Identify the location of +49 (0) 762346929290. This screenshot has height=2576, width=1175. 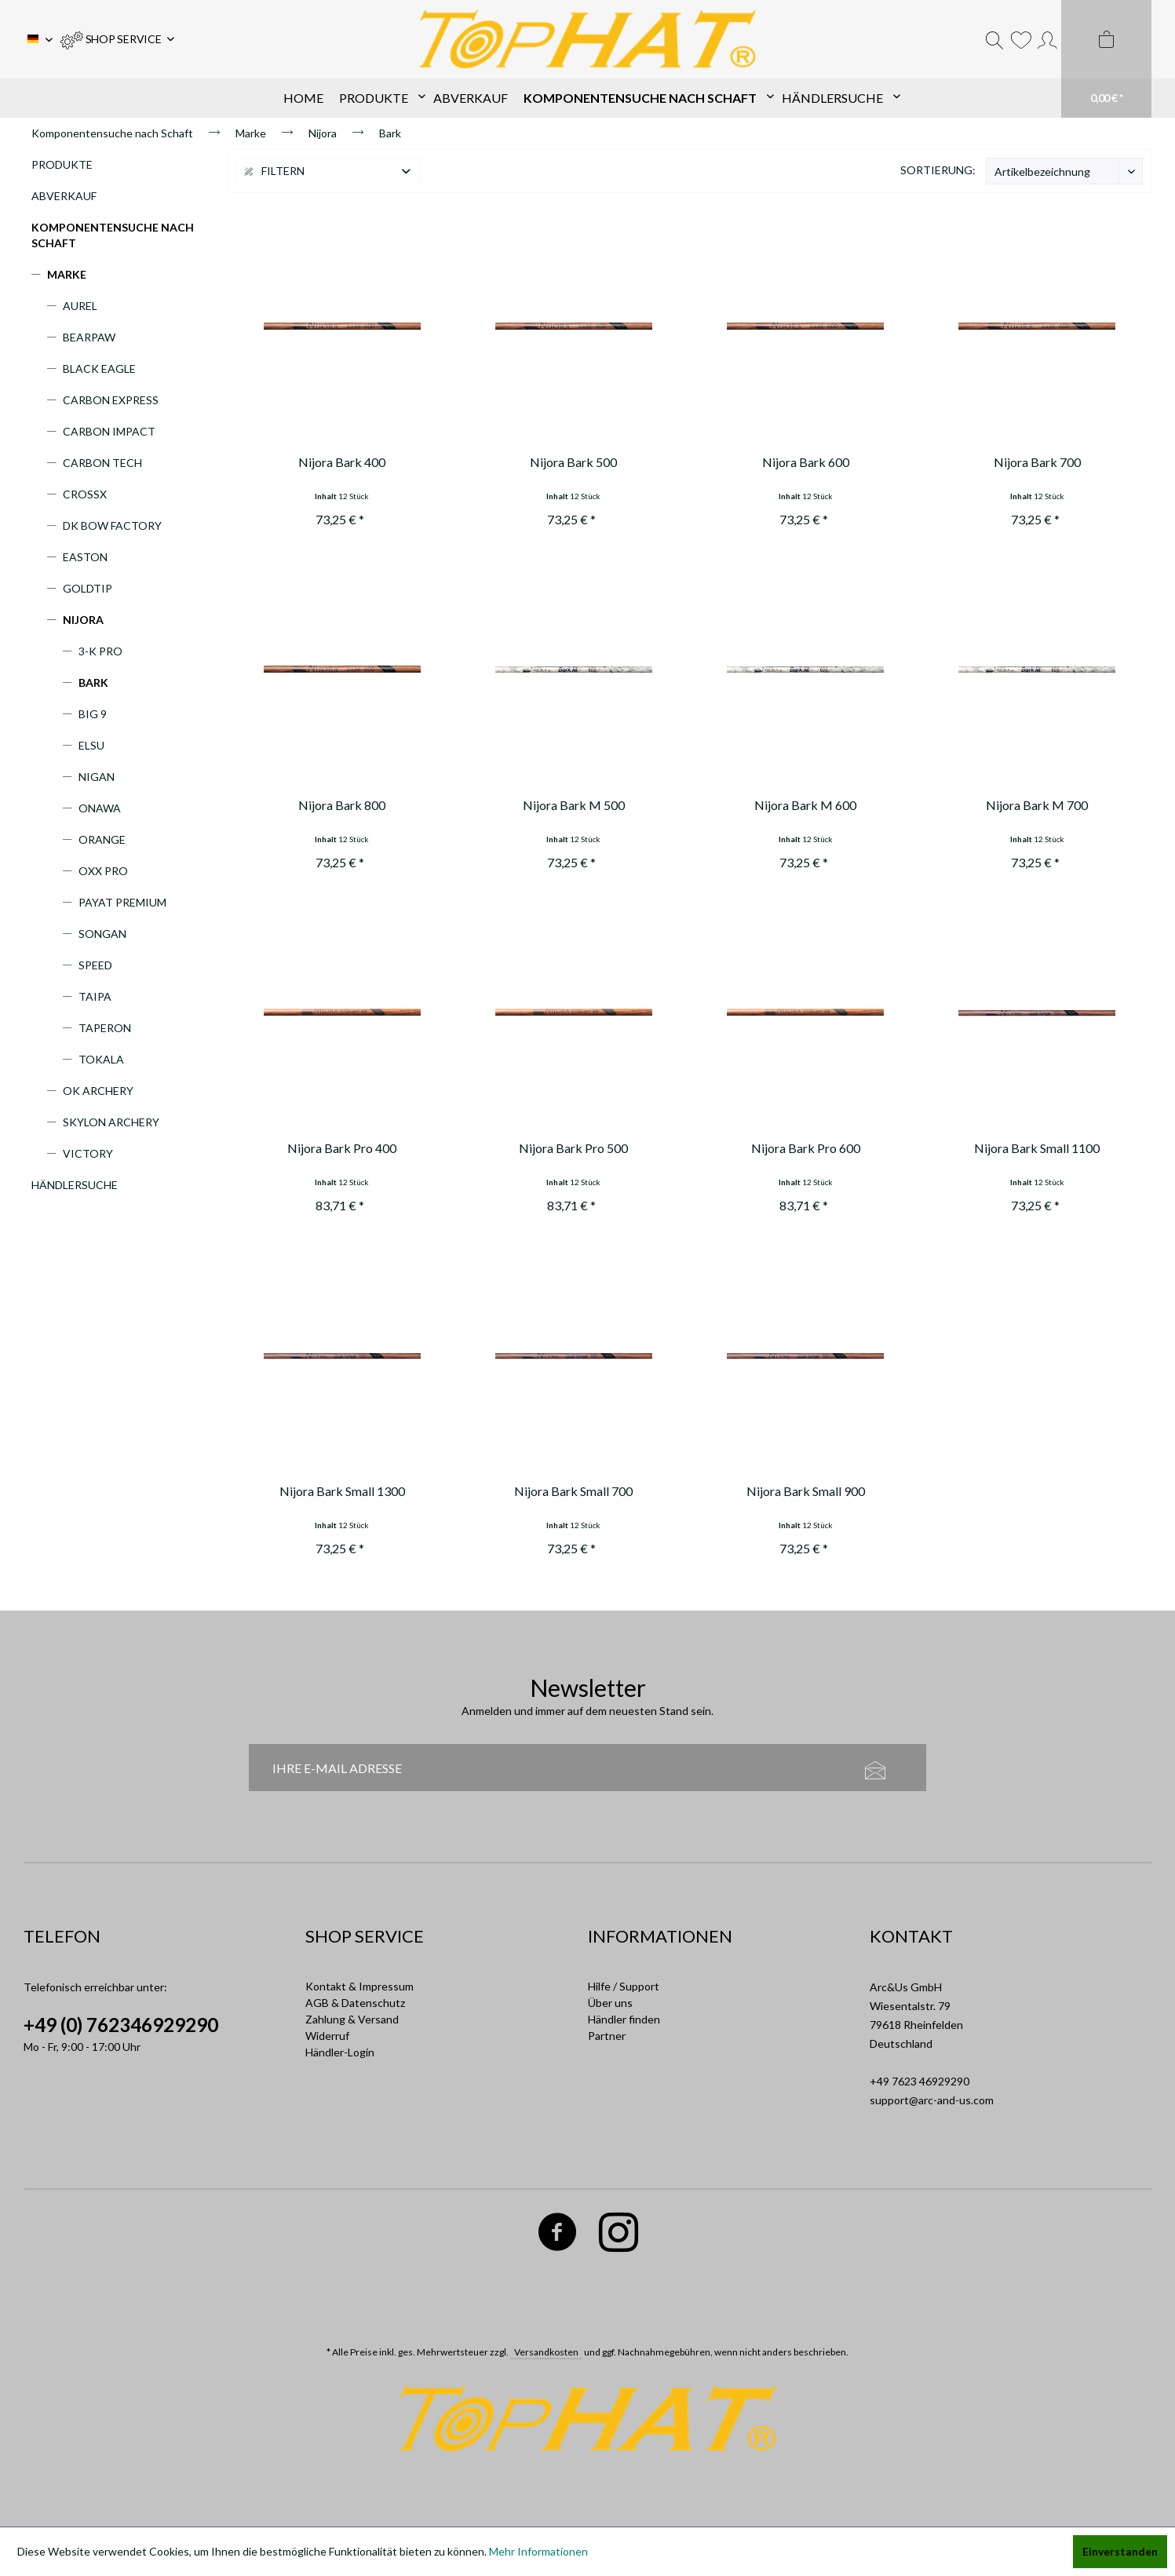
(121, 2024).